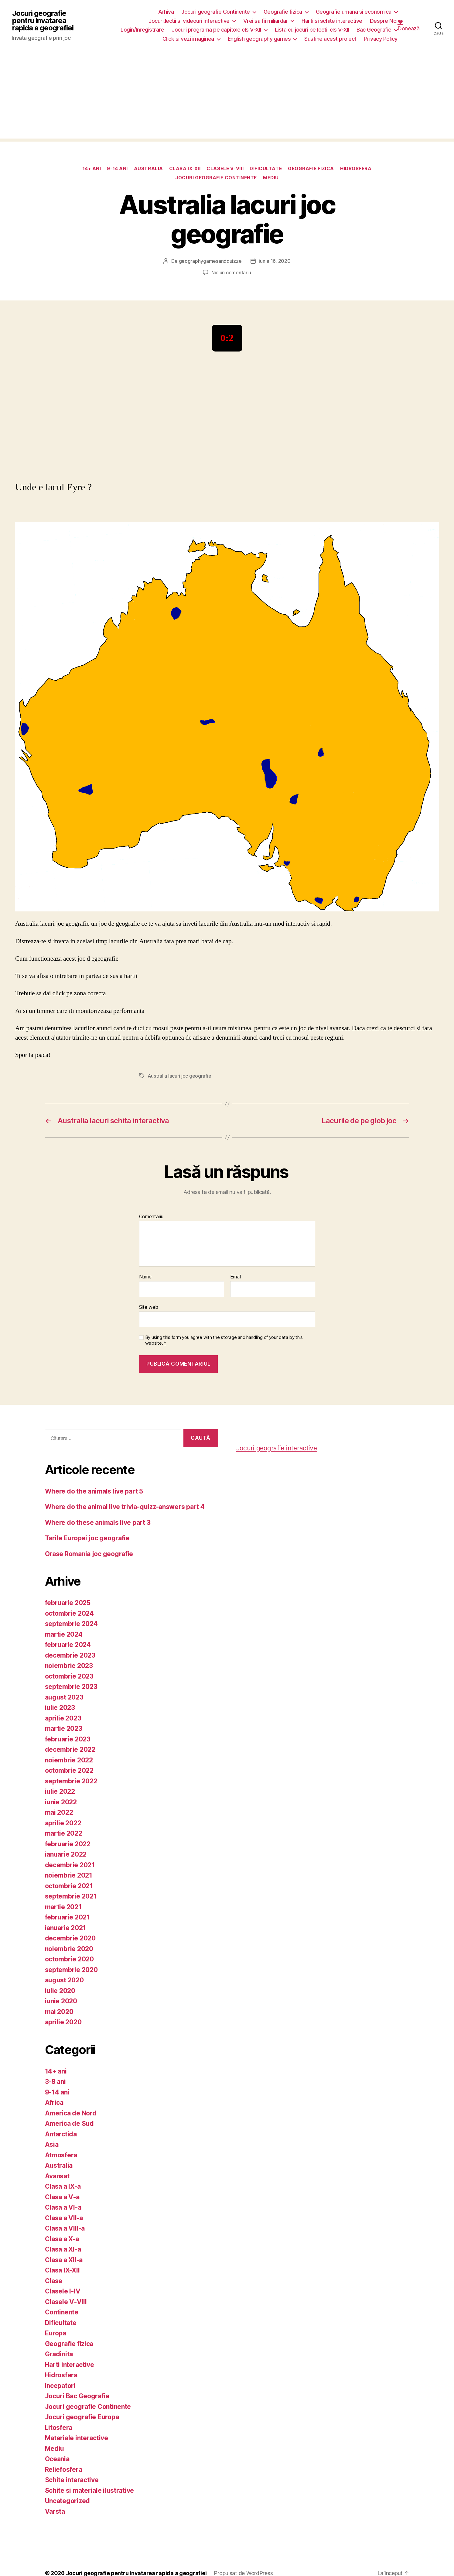 This screenshot has width=454, height=2576. Describe the element at coordinates (57, 2459) in the screenshot. I see `Oceania` at that location.